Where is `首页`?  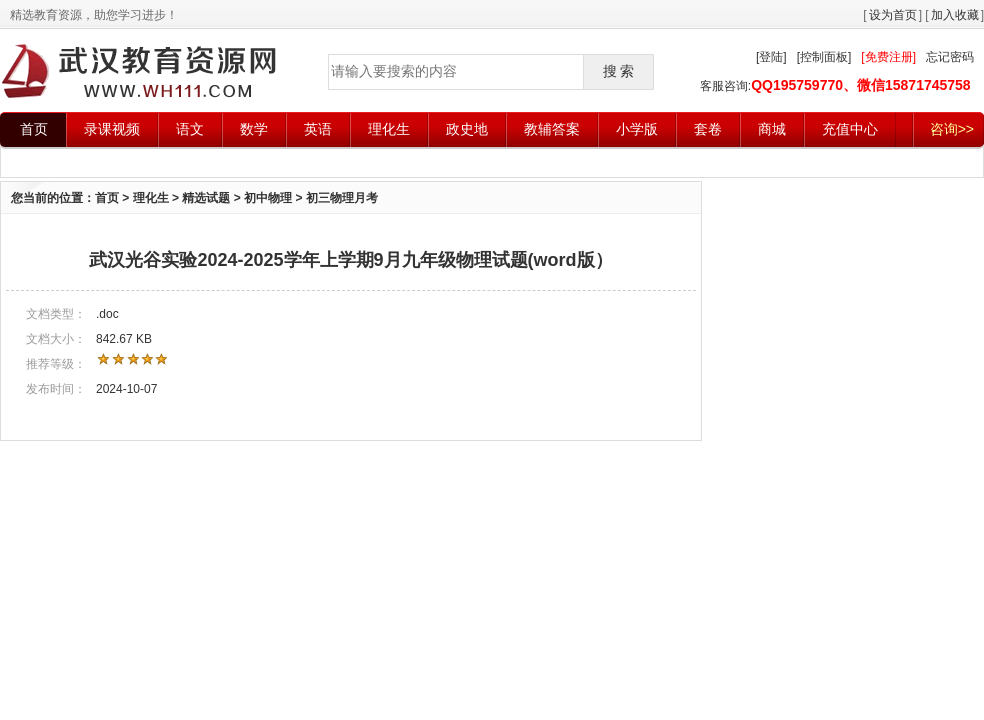
首页 is located at coordinates (34, 129).